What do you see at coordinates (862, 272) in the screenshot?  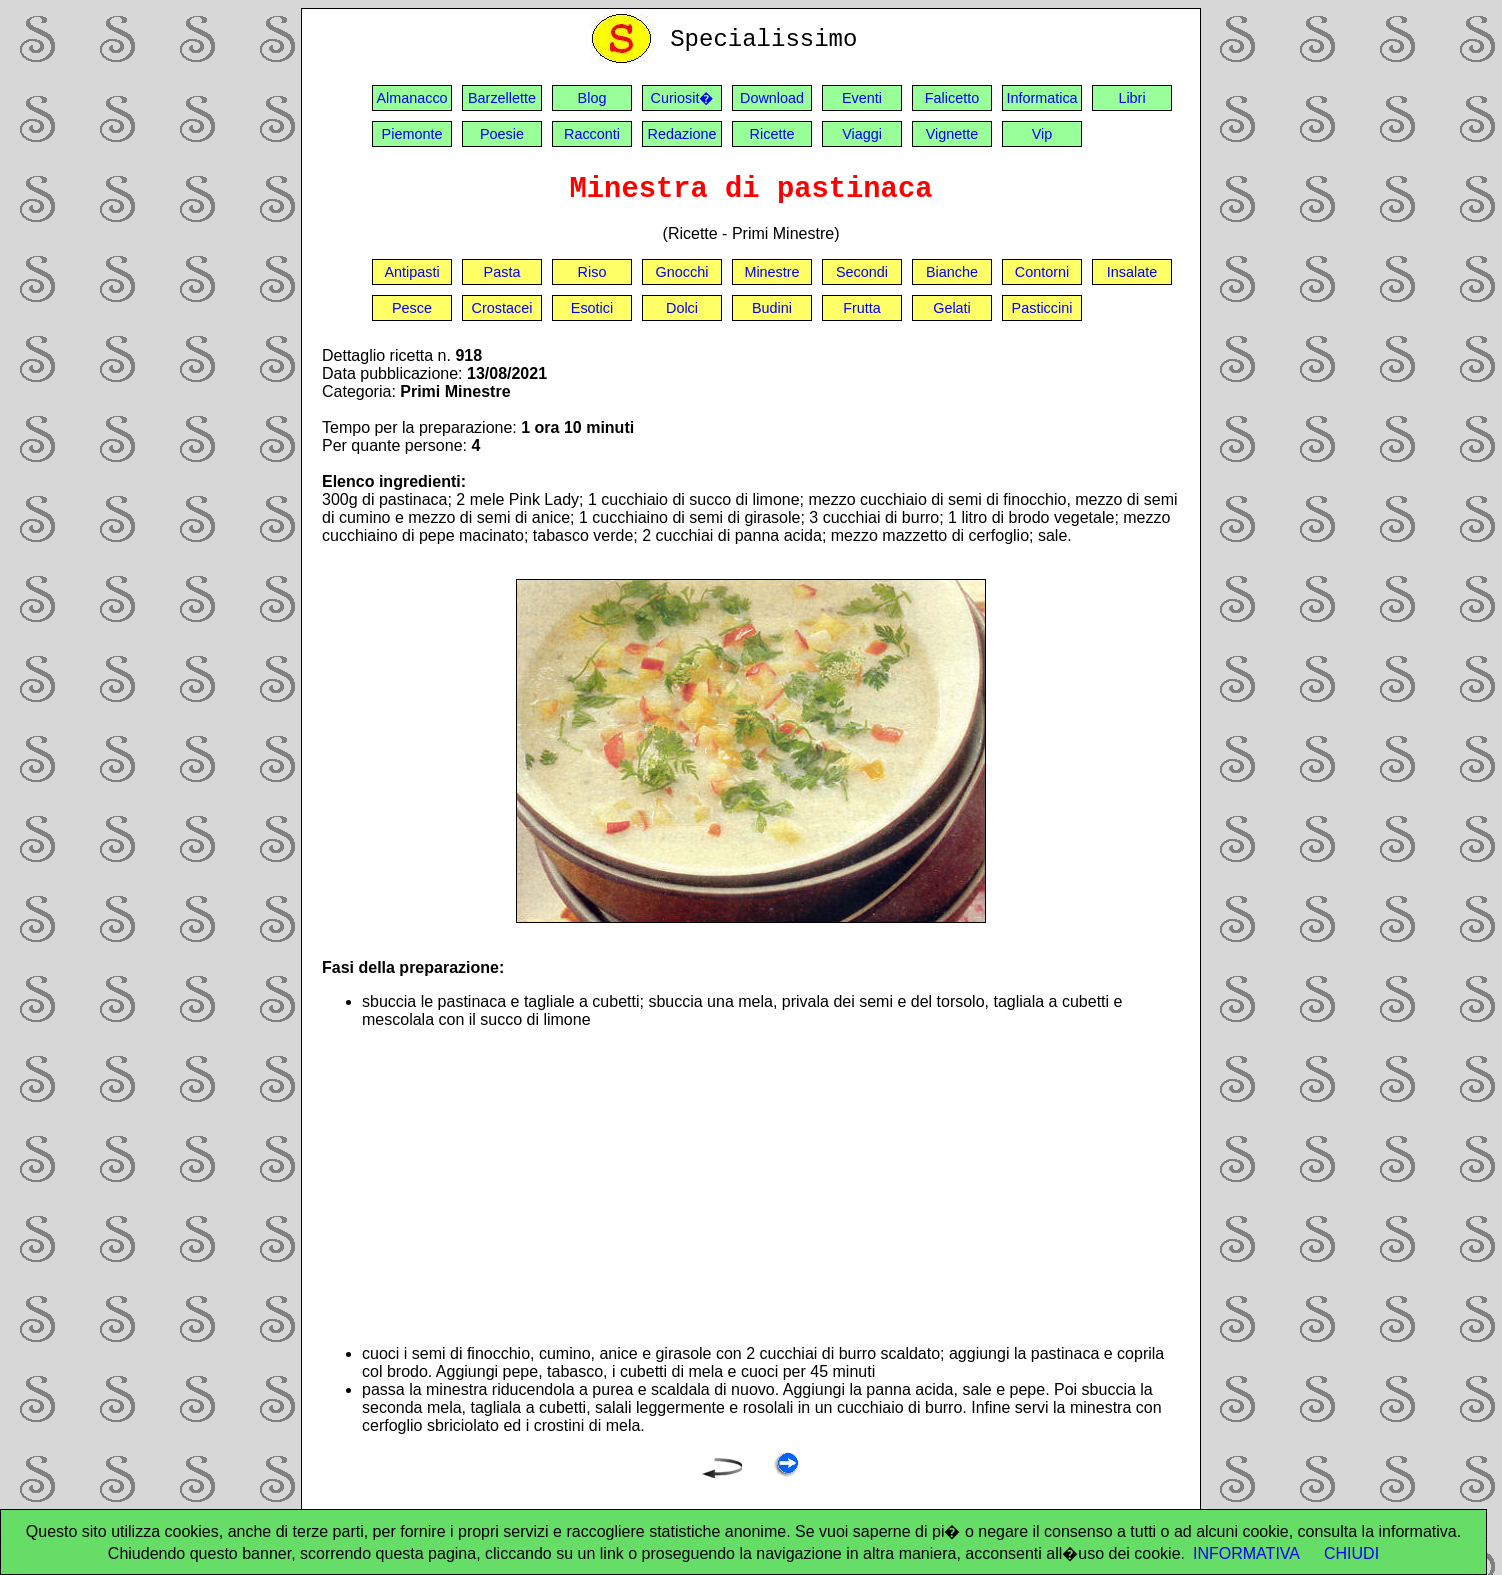 I see `Secondi` at bounding box center [862, 272].